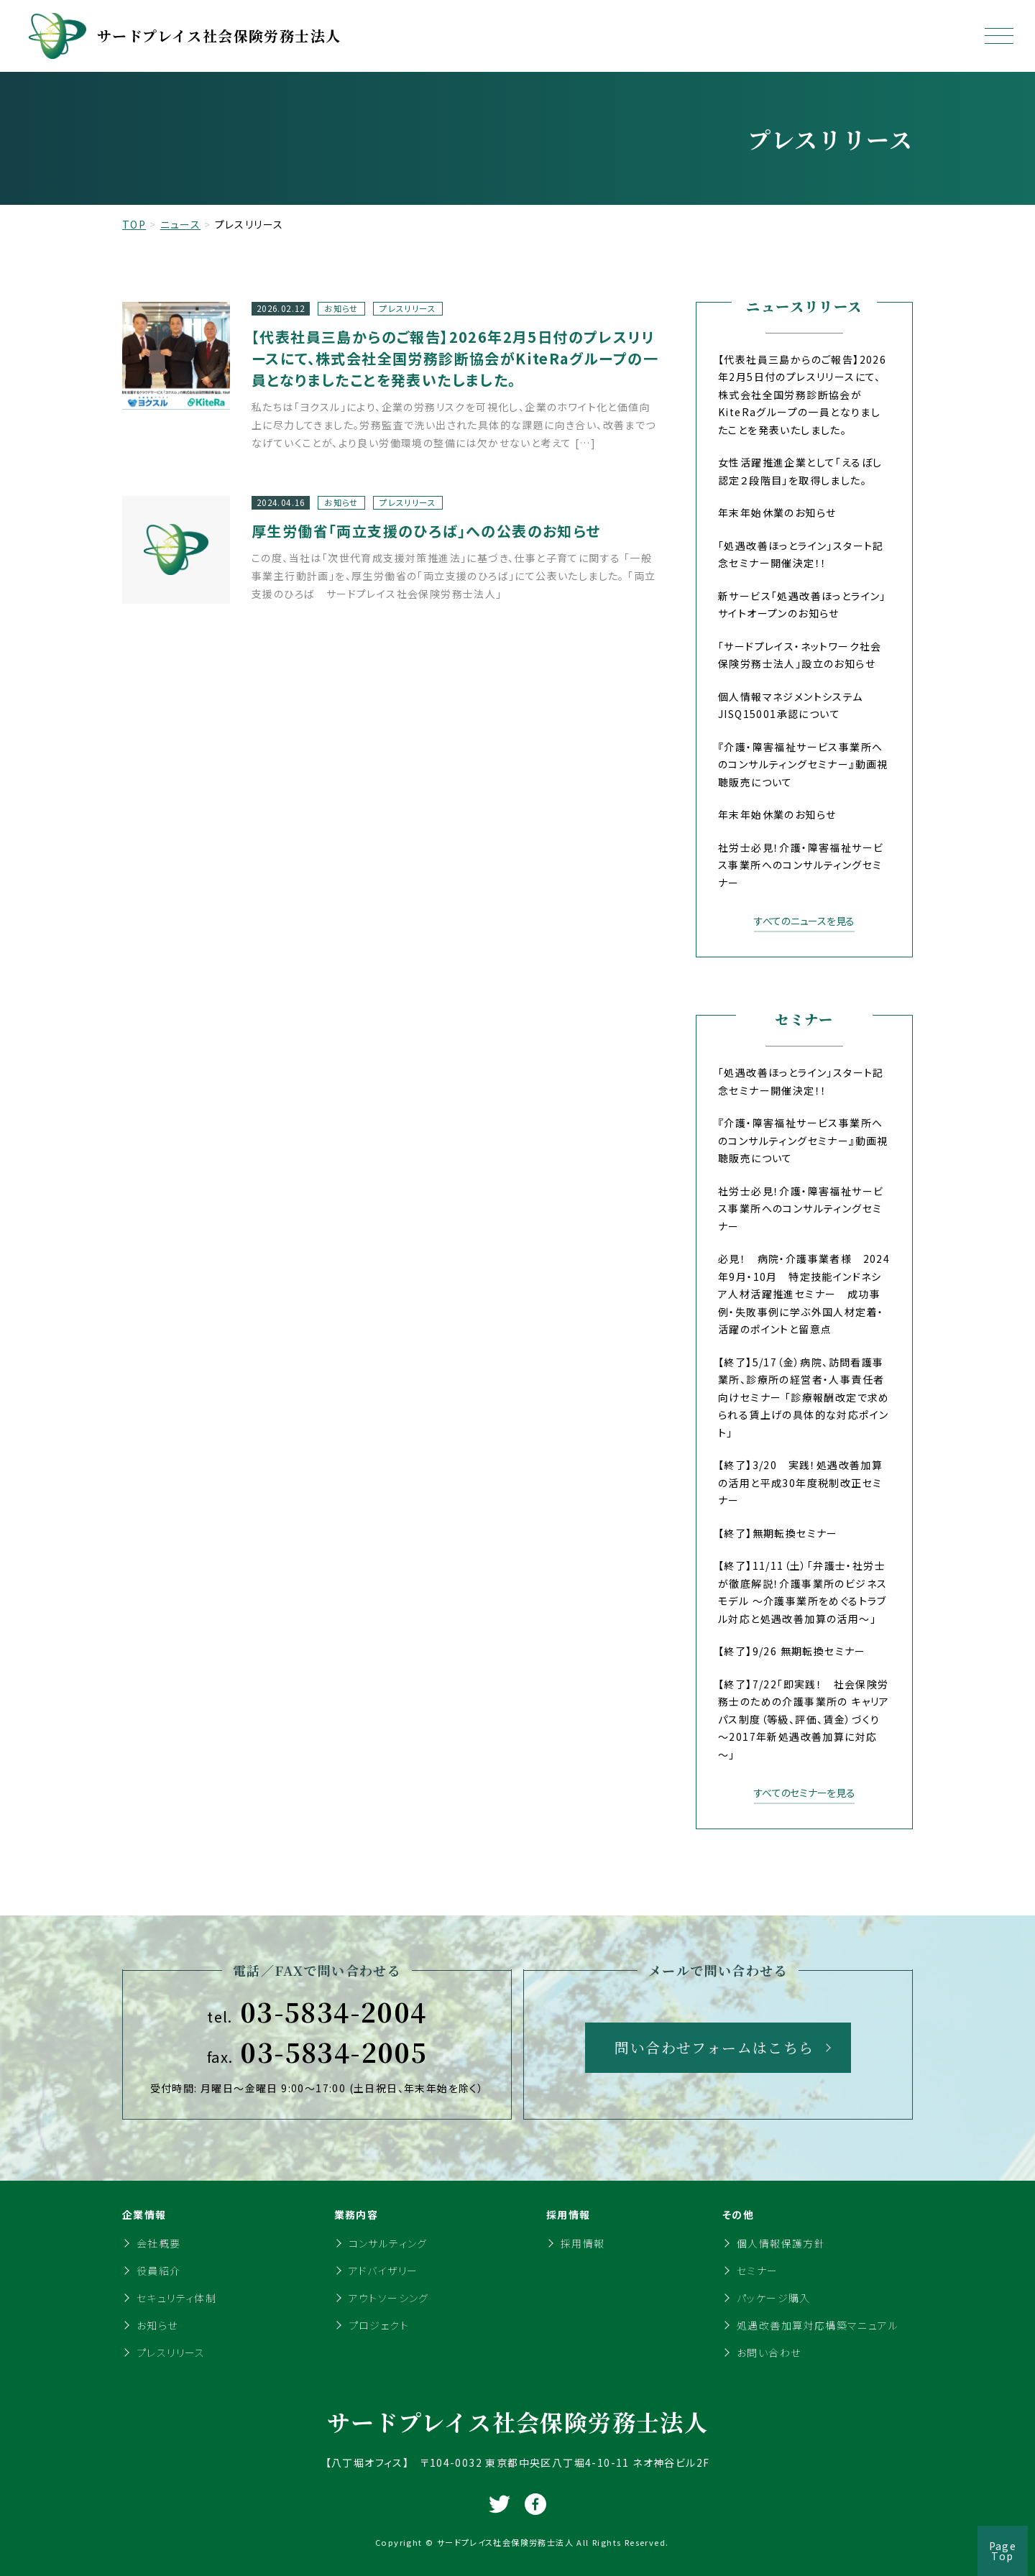  Describe the element at coordinates (134, 224) in the screenshot. I see `TOP` at that location.